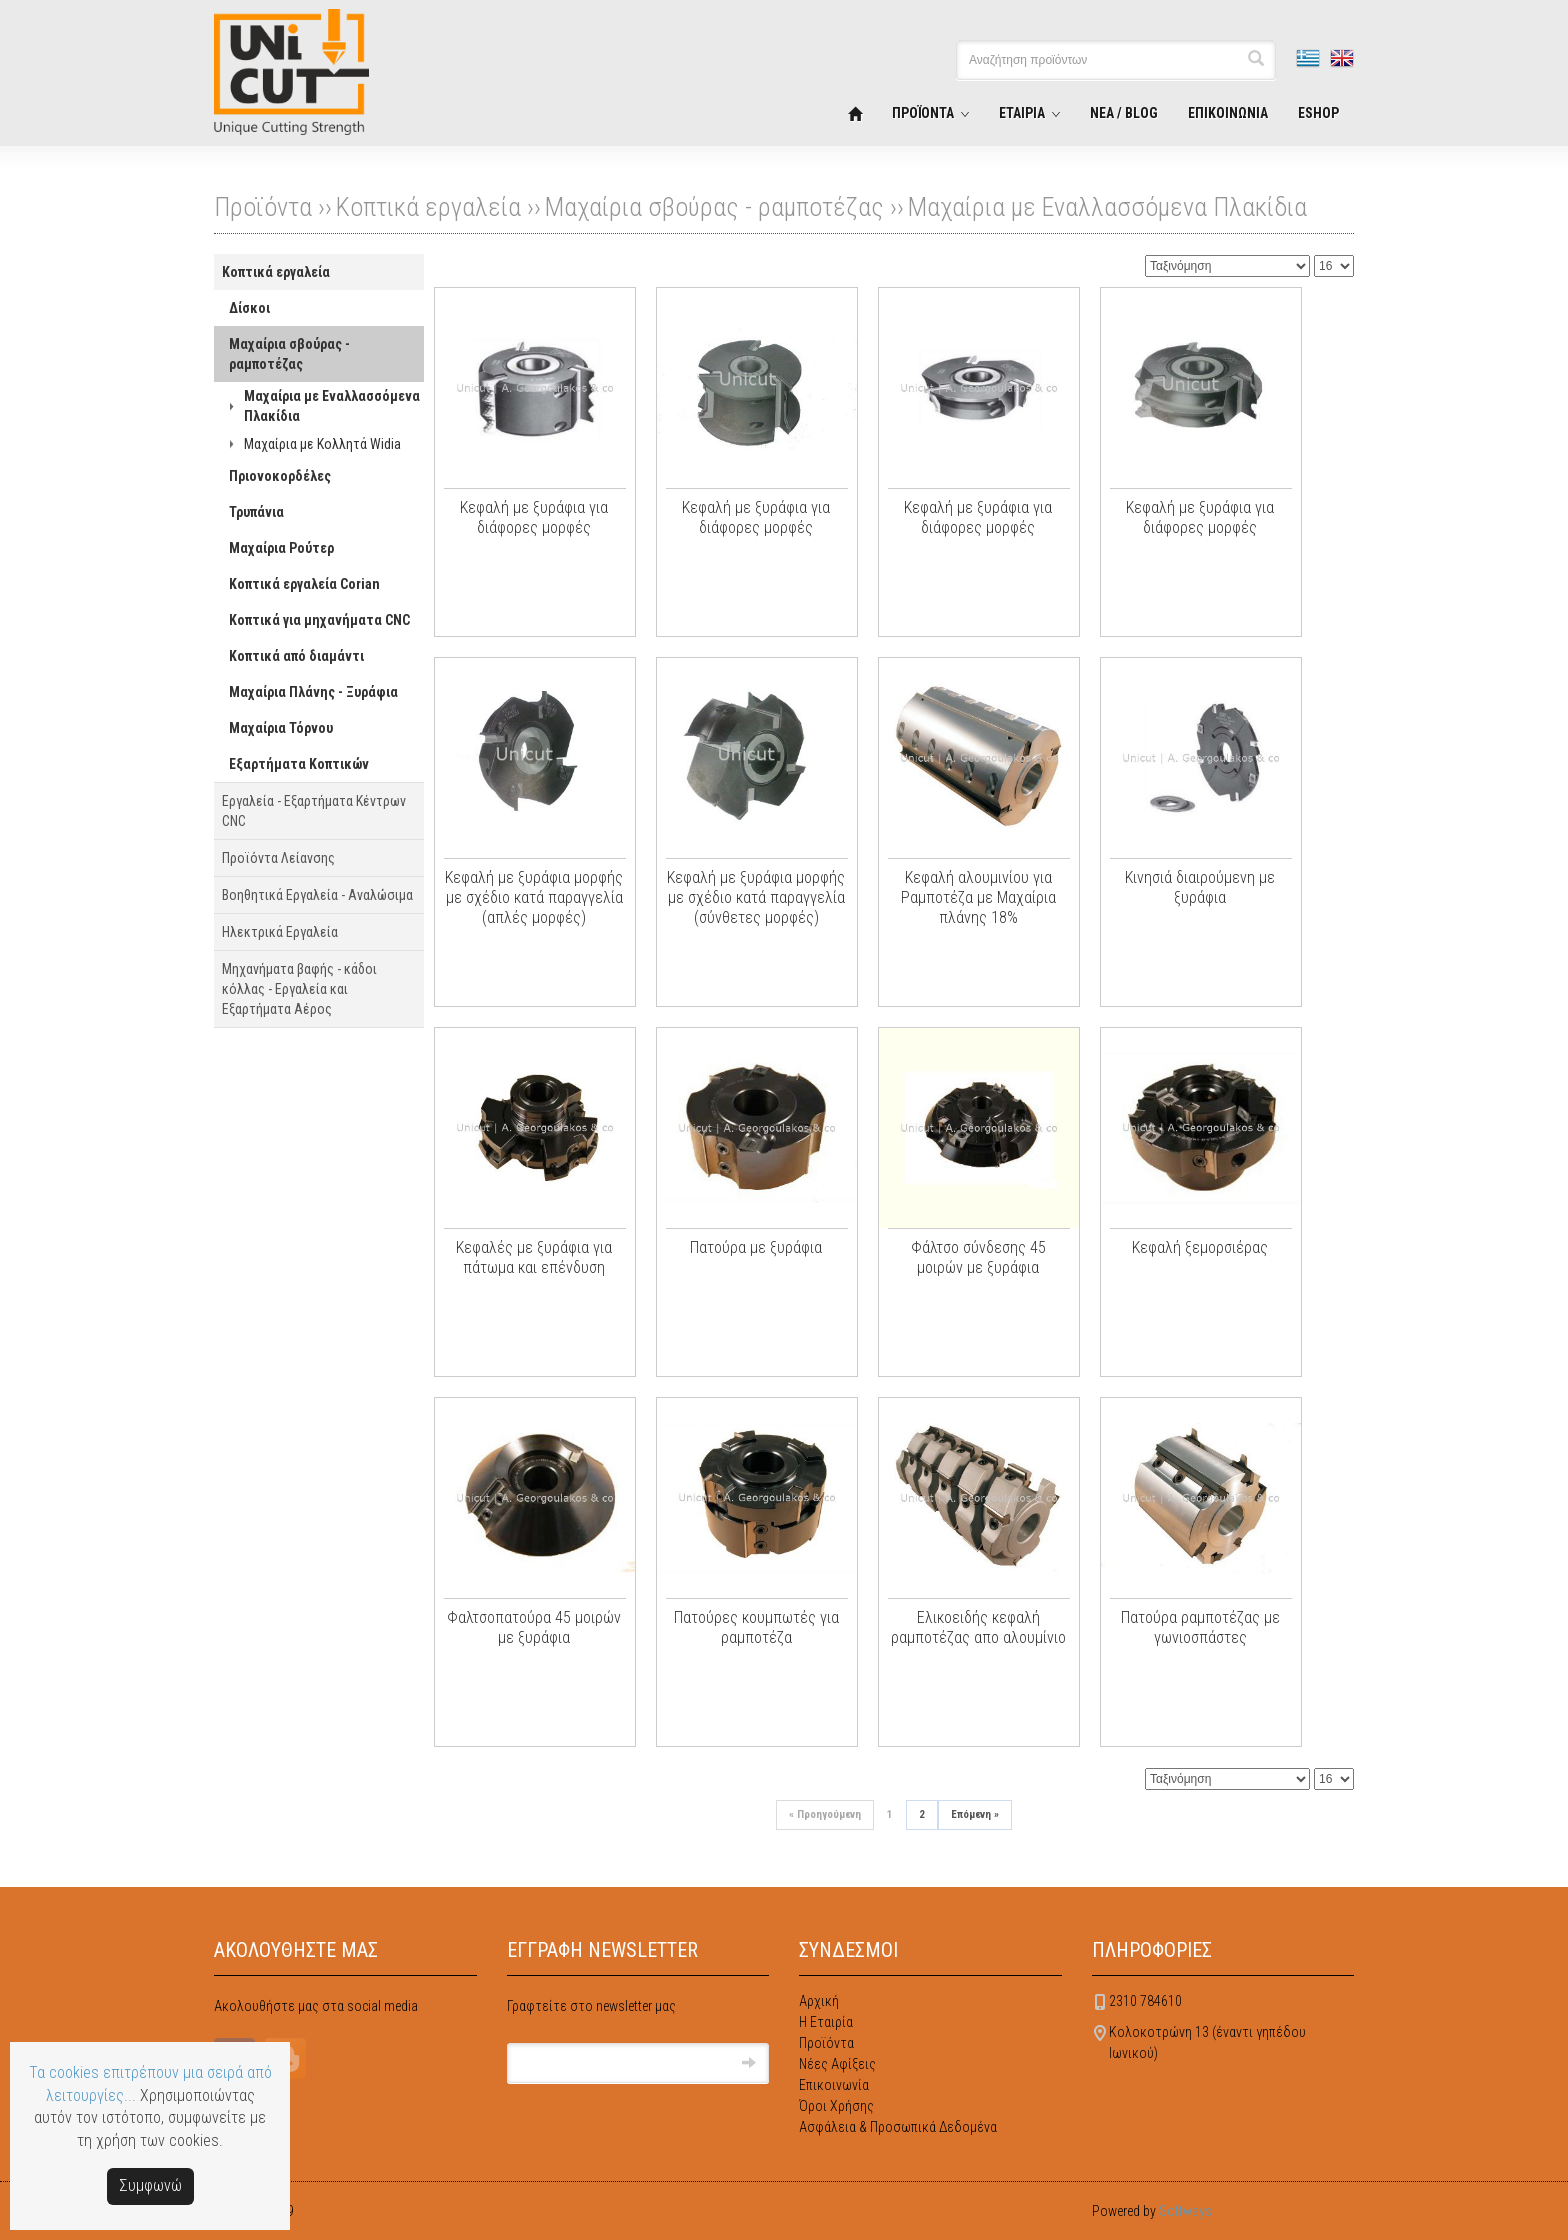 This screenshot has width=1568, height=2240. Describe the element at coordinates (714, 207) in the screenshot. I see `Μαχαίρια σβούρας - ραμποτέζας` at that location.